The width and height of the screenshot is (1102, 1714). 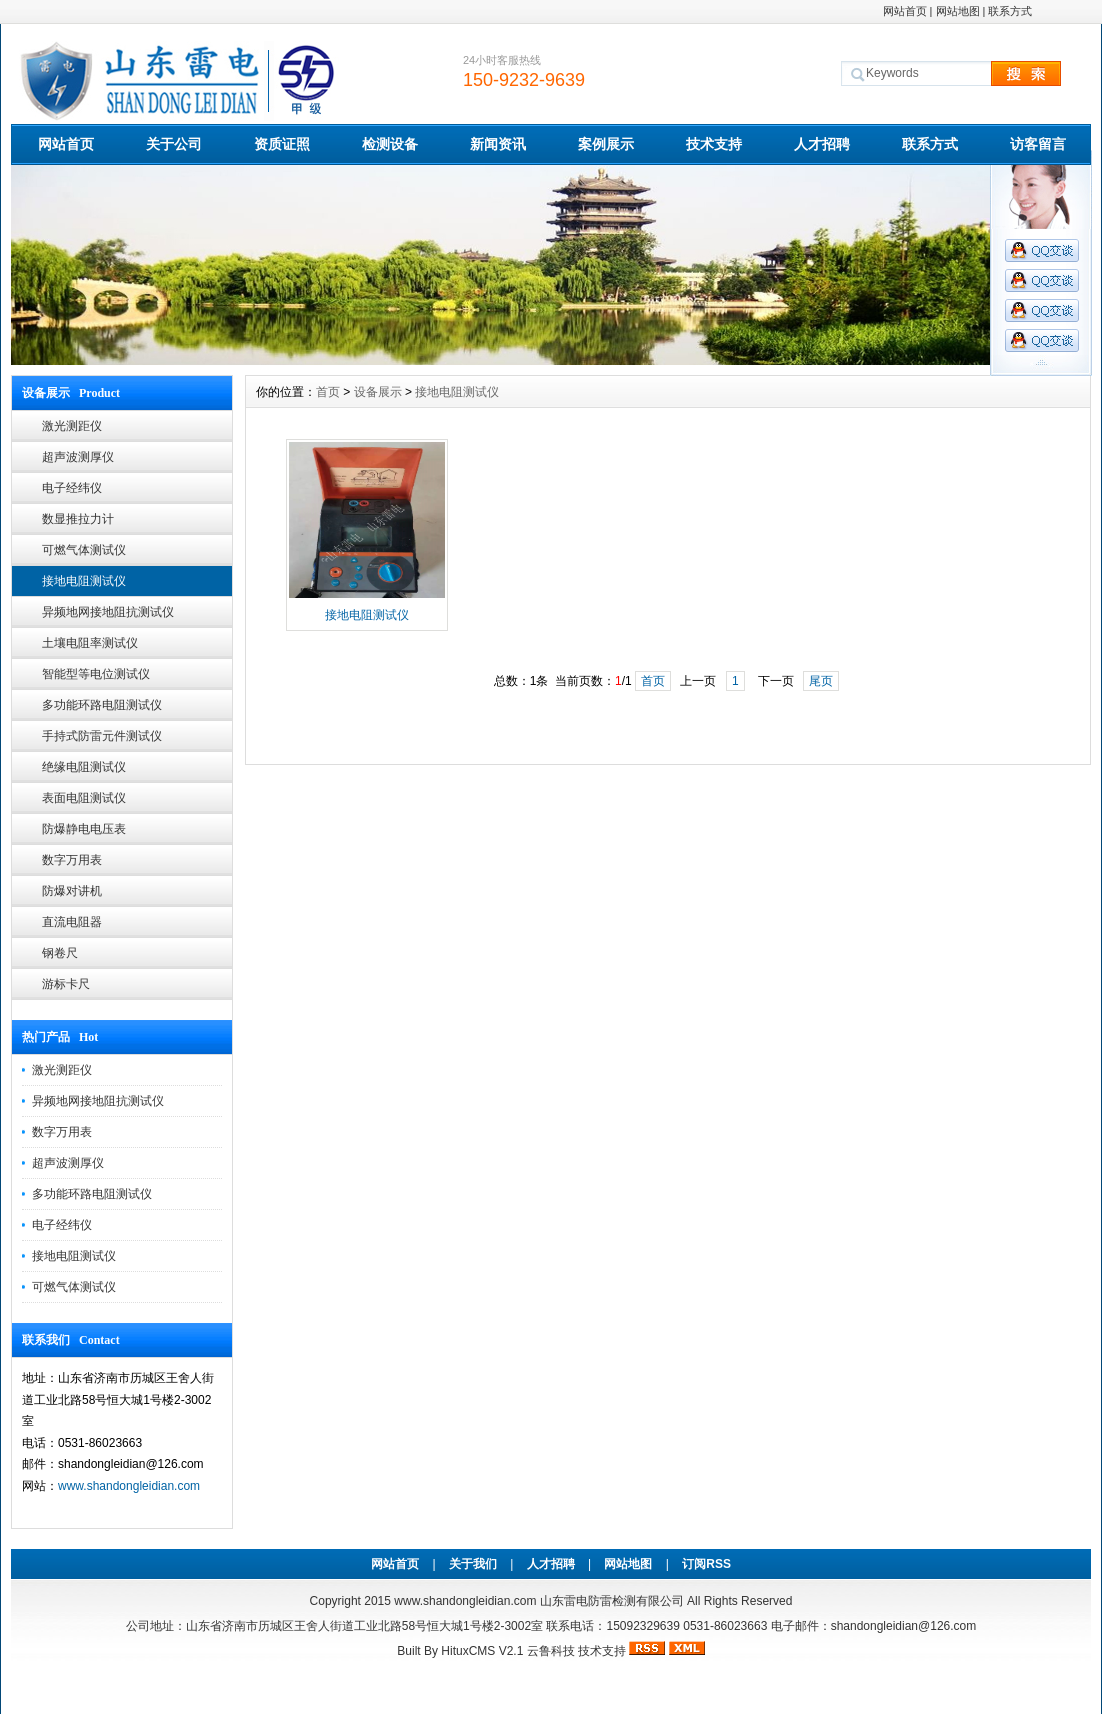 I want to click on www.shandongleidian.com, so click(x=129, y=1486).